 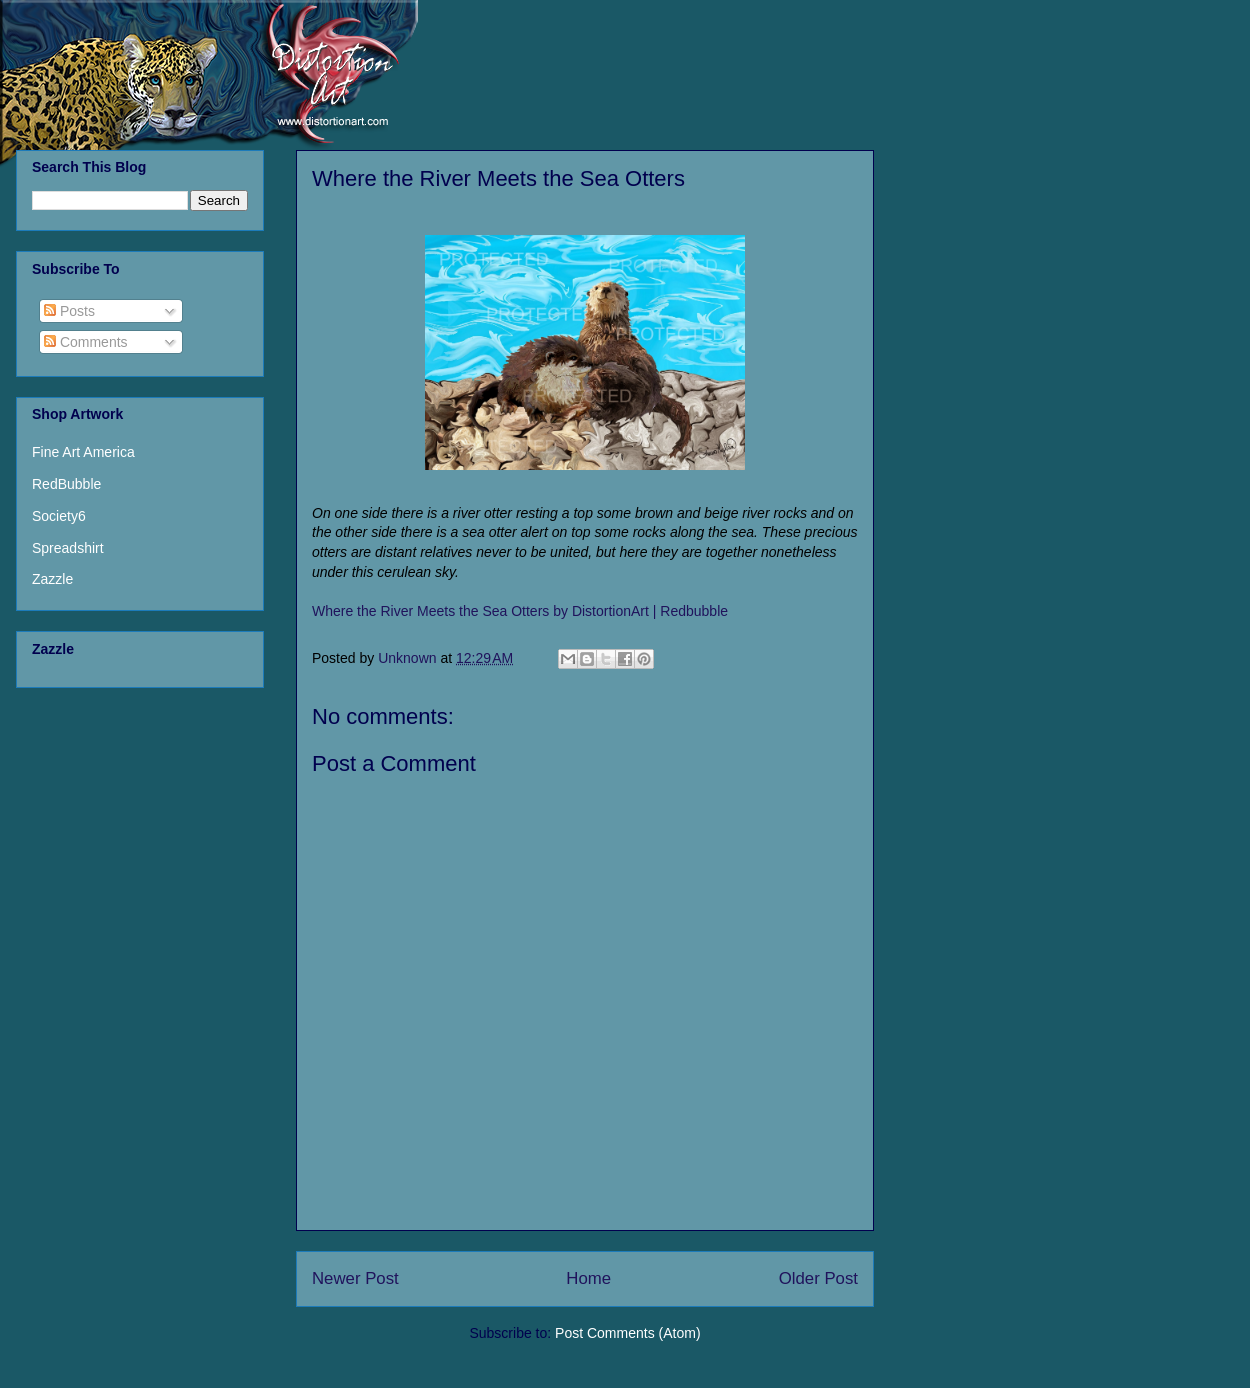 I want to click on Where the River Meets the Sea Otters by DistortionArt | Redbubble, so click(x=520, y=611).